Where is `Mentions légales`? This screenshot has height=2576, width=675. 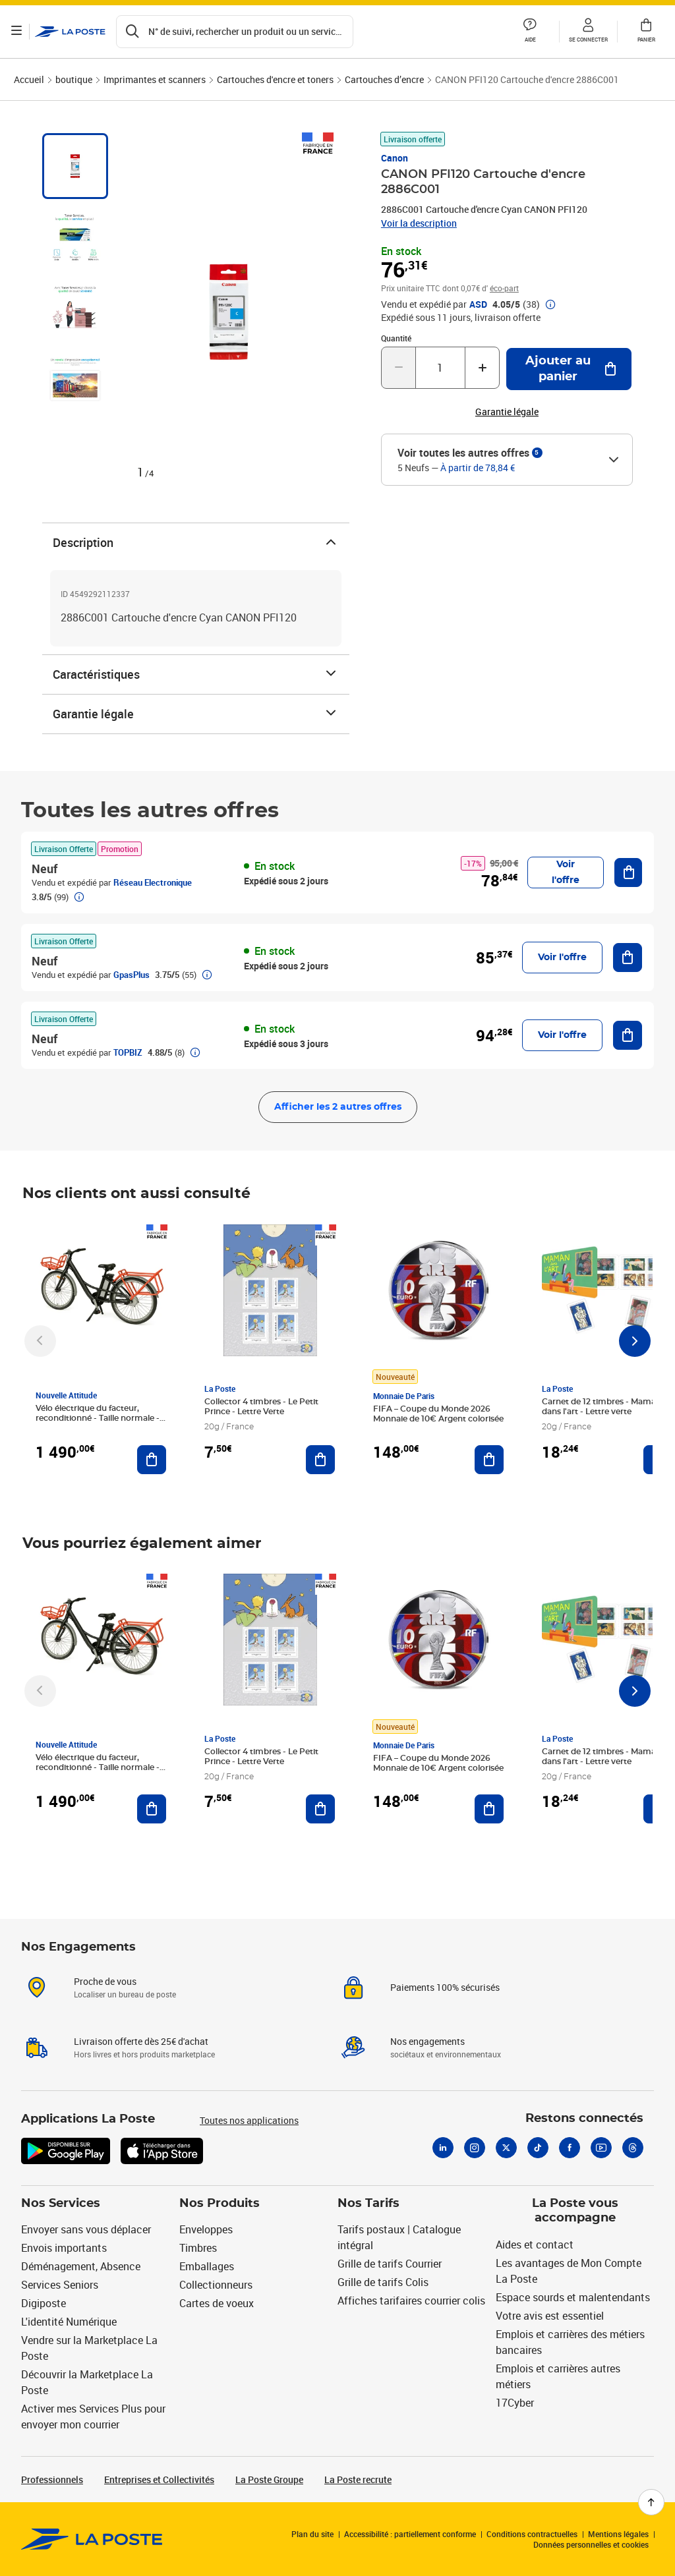 Mentions légales is located at coordinates (618, 2534).